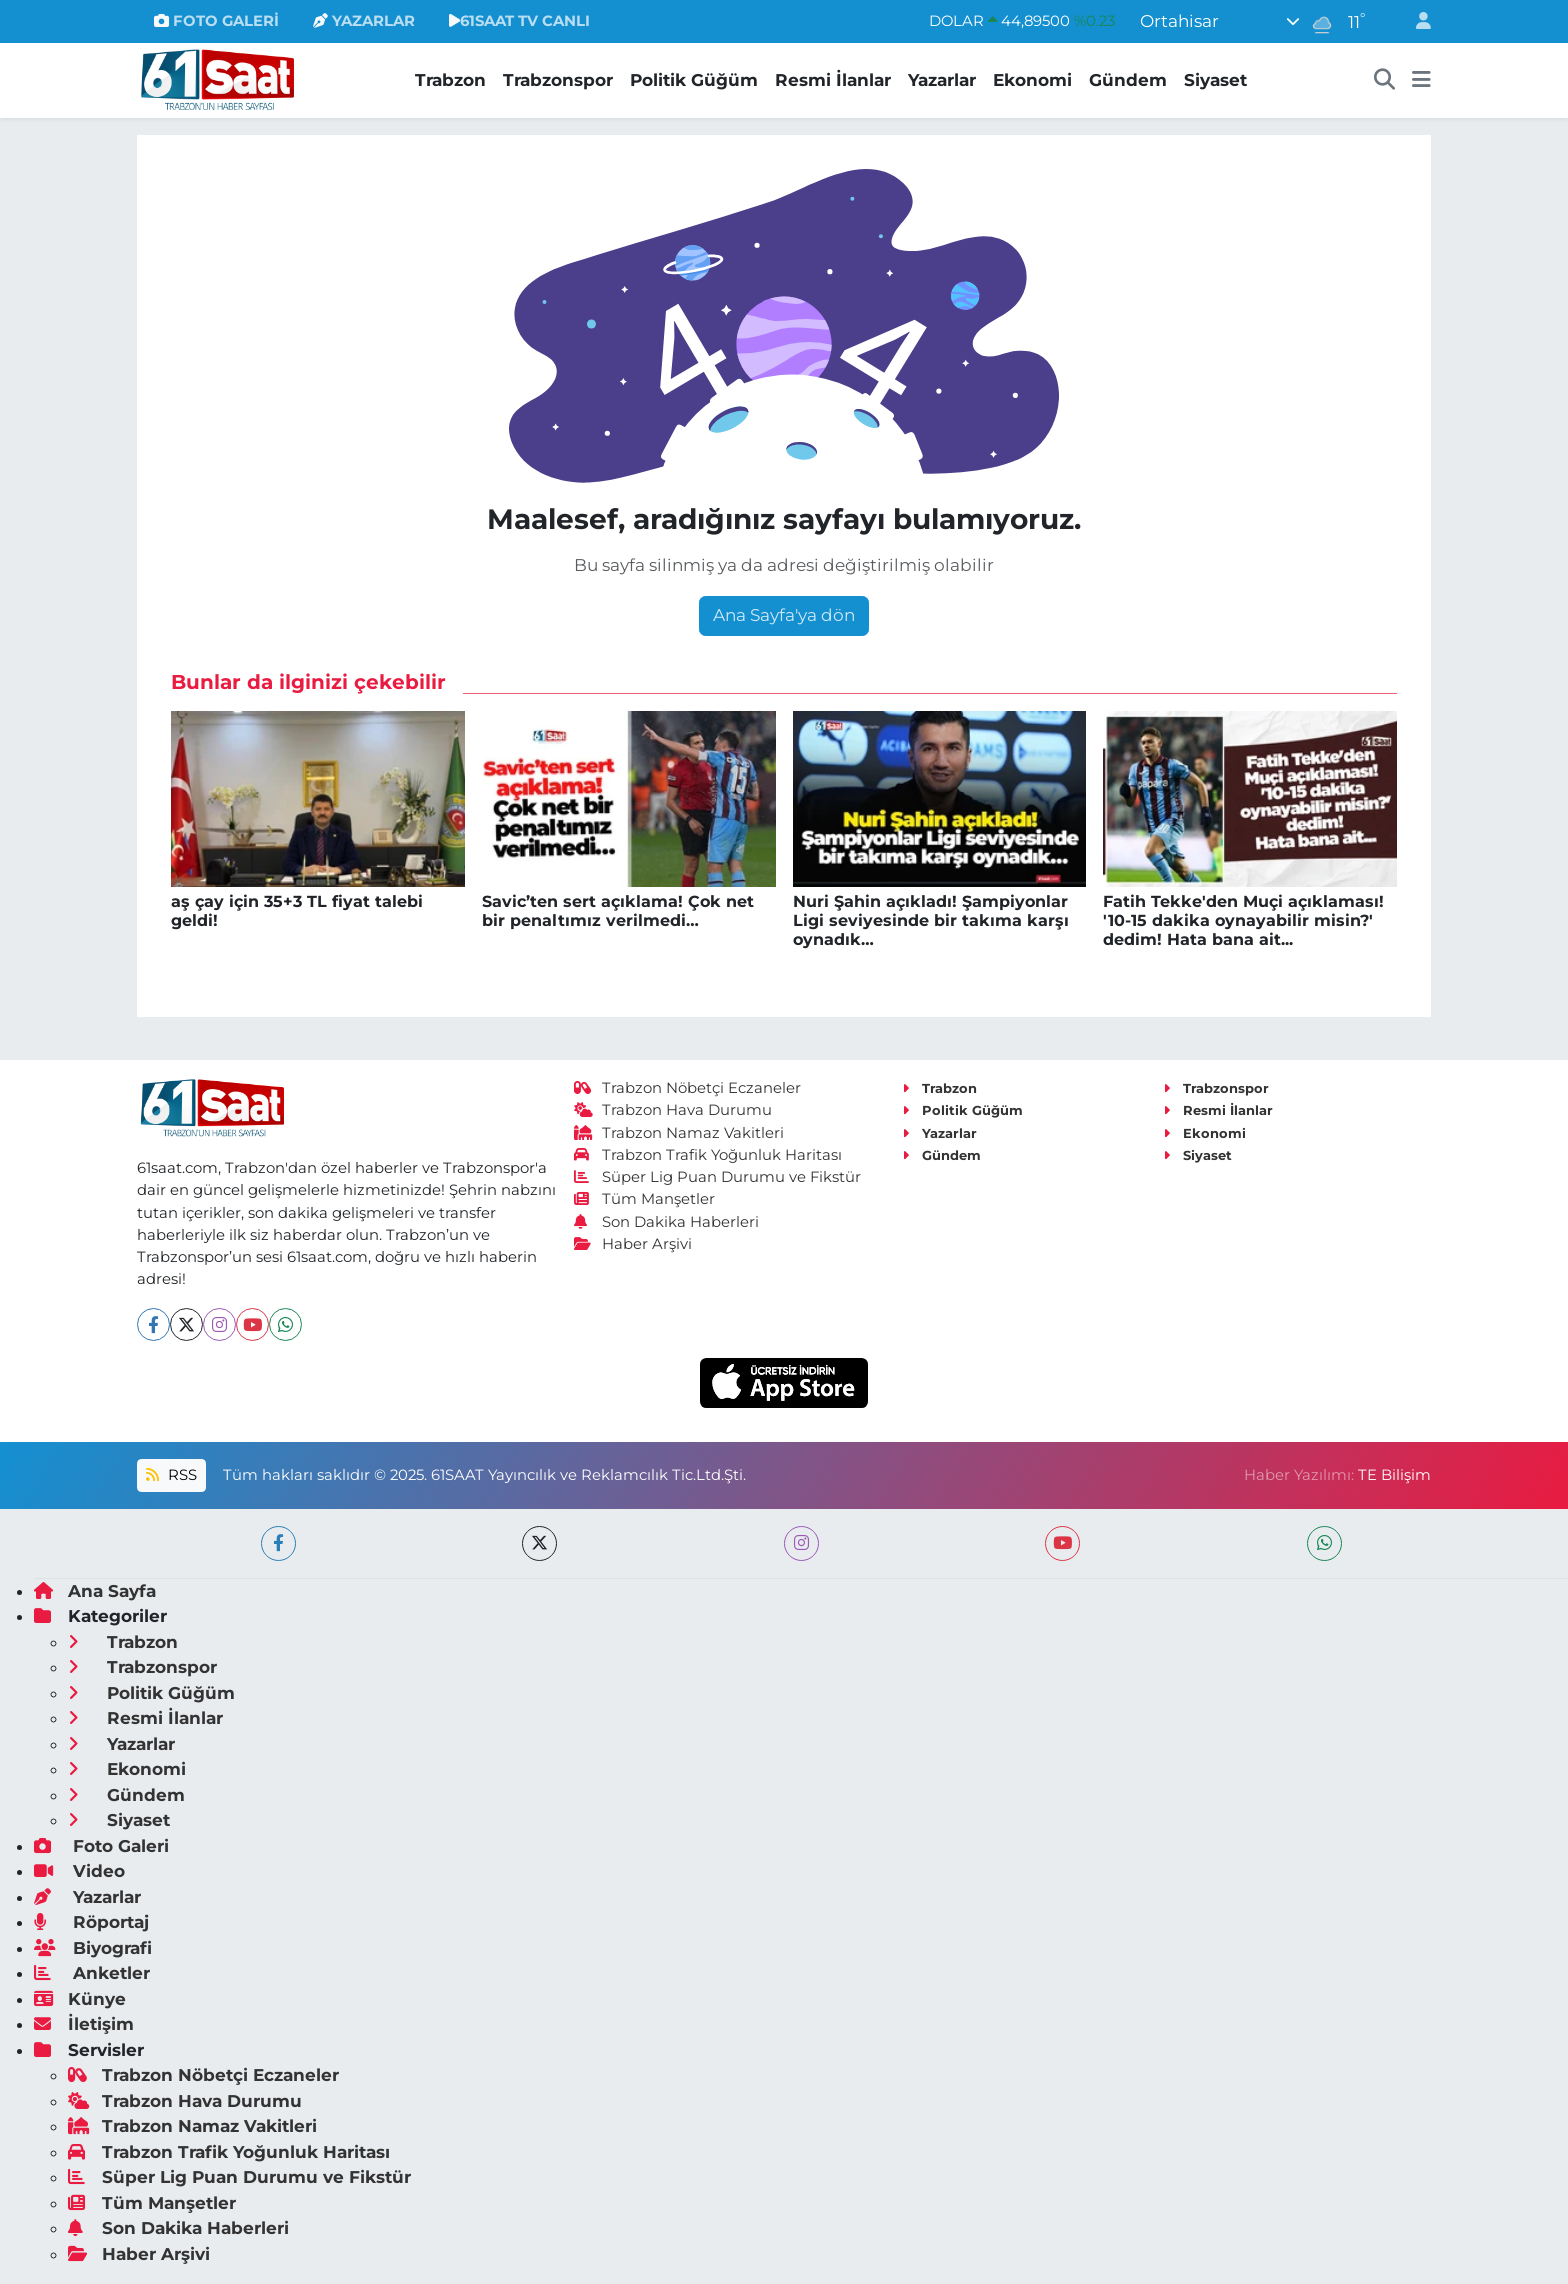 This screenshot has height=2284, width=1568. Describe the element at coordinates (1215, 80) in the screenshot. I see `Siyaset` at that location.